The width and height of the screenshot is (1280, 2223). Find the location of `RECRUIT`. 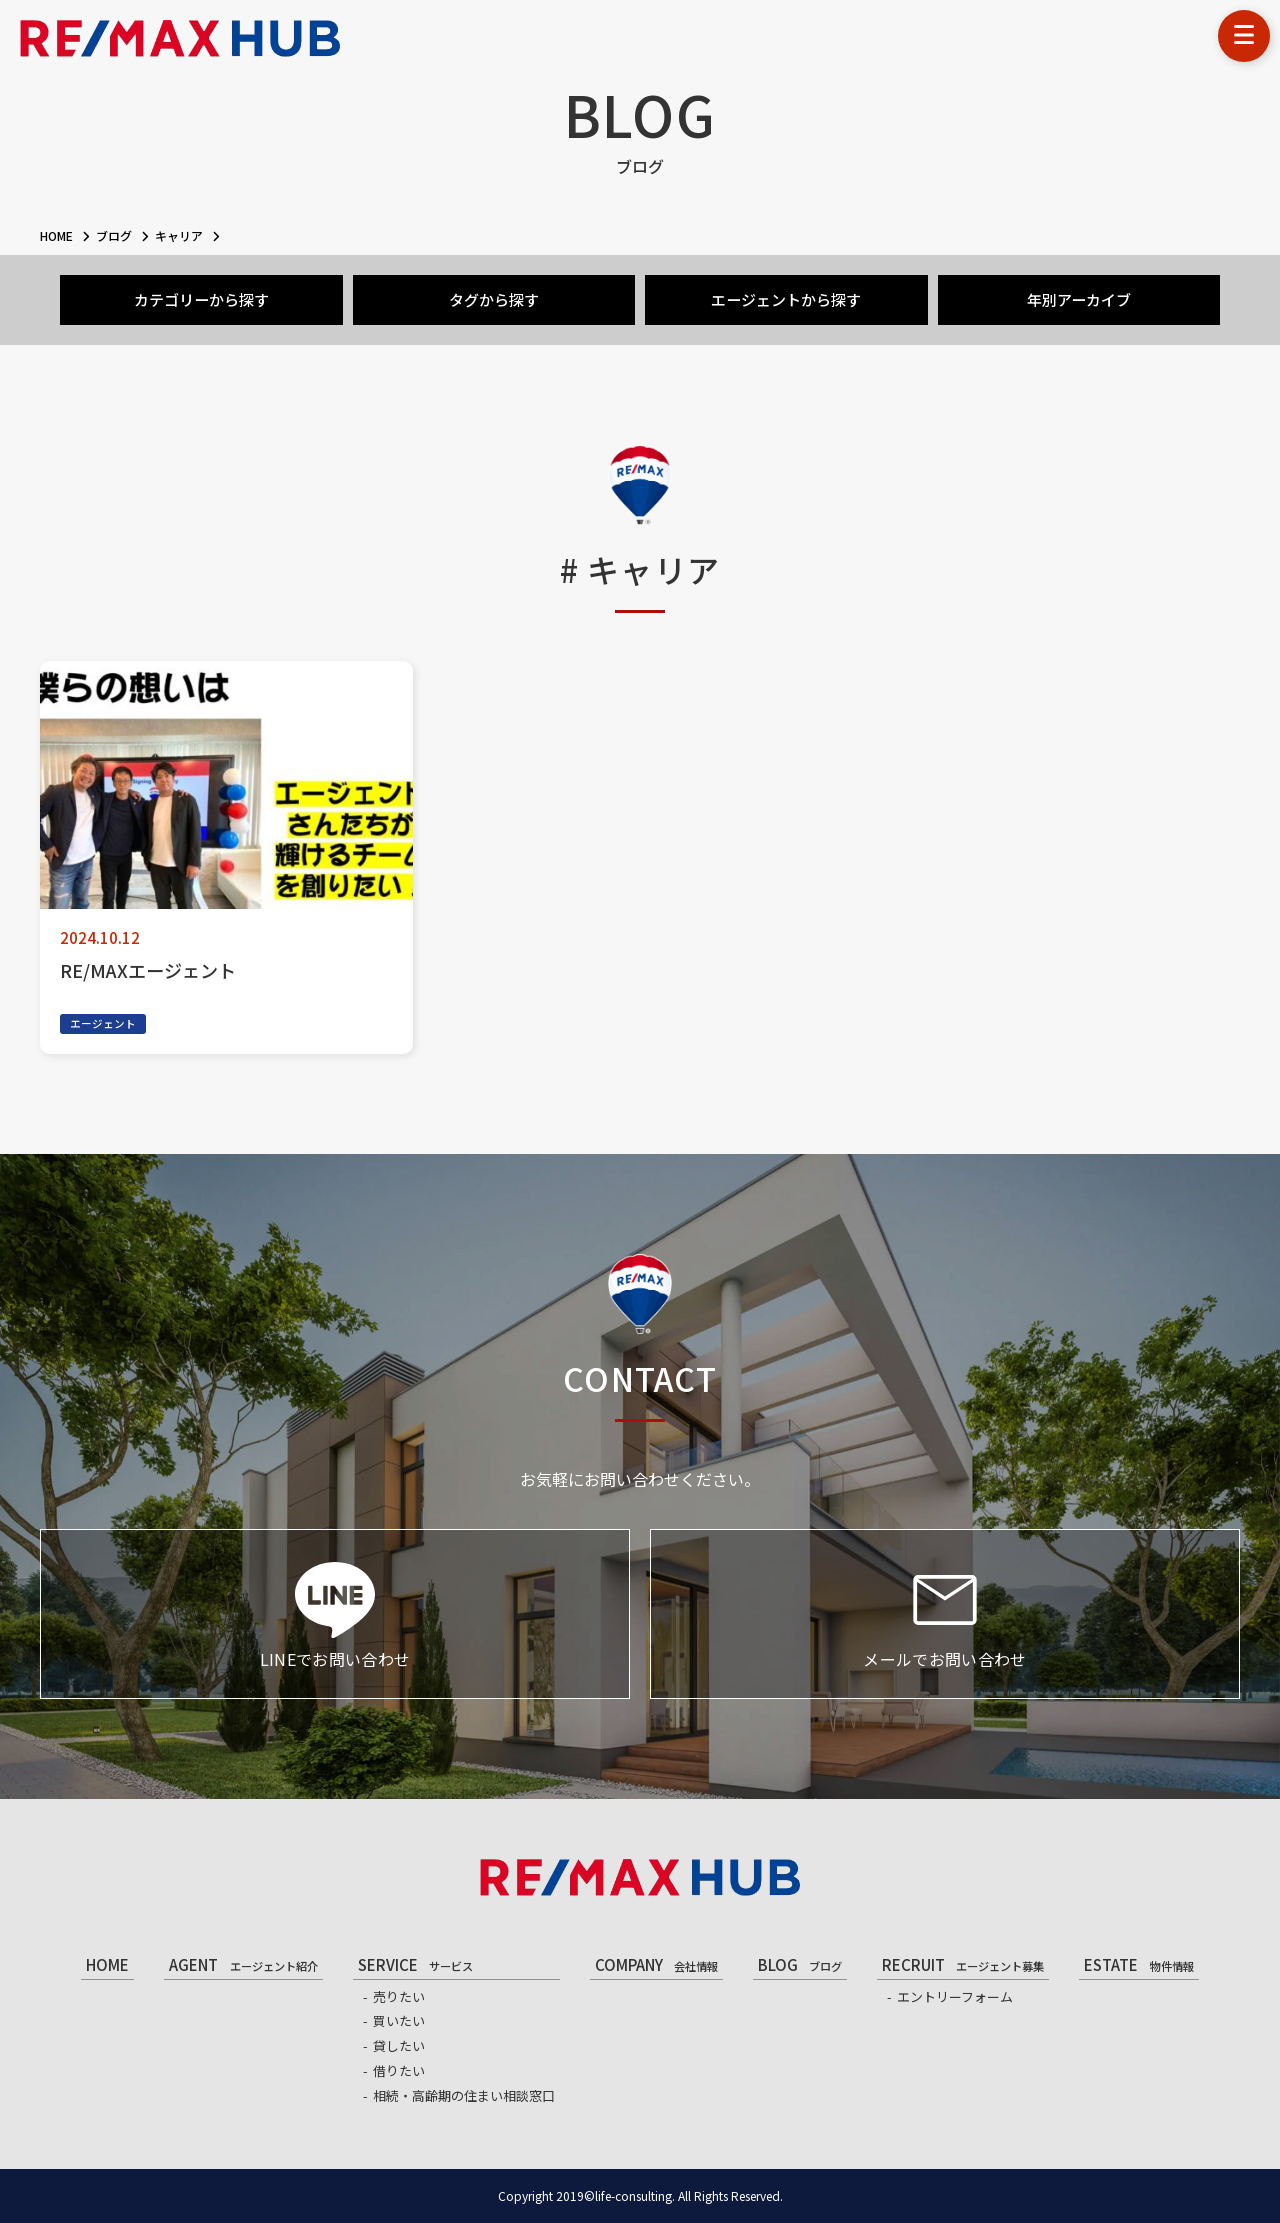

RECRUIT is located at coordinates (963, 1964).